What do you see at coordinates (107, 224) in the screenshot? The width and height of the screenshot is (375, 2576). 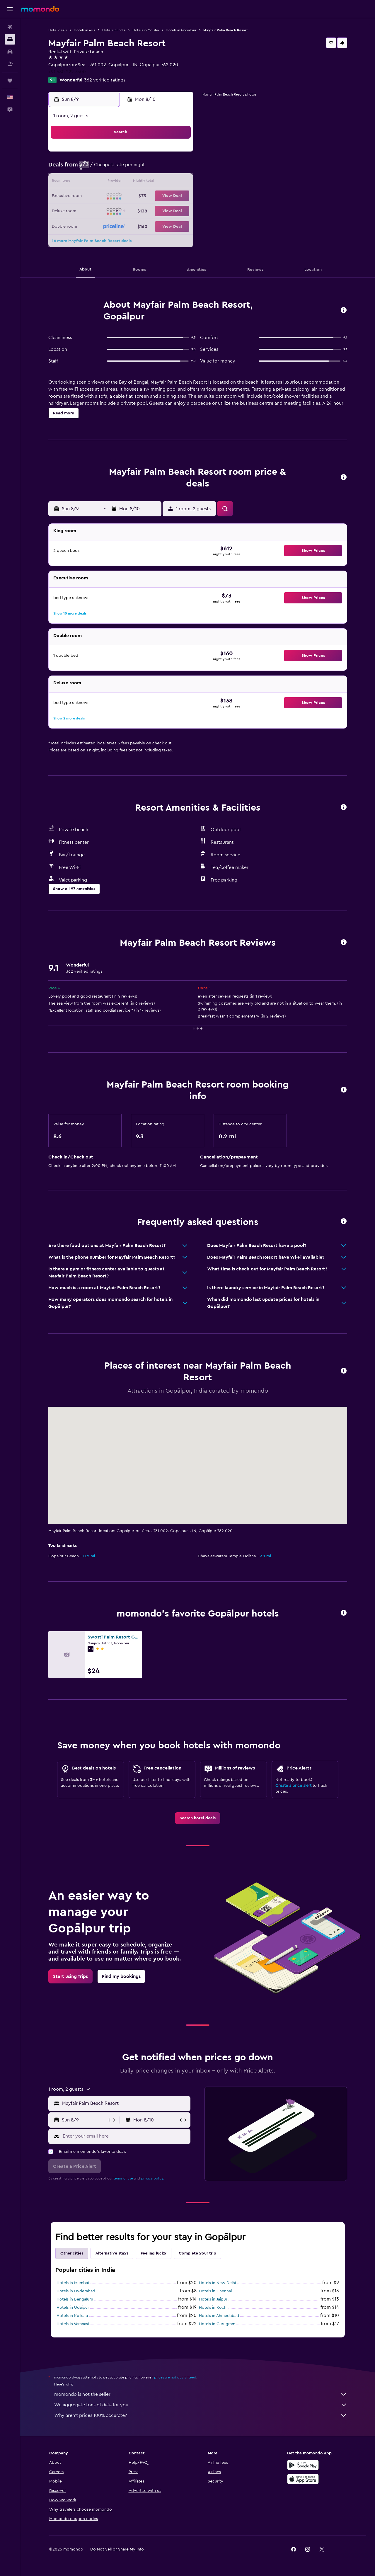 I see `31 [button]` at bounding box center [107, 224].